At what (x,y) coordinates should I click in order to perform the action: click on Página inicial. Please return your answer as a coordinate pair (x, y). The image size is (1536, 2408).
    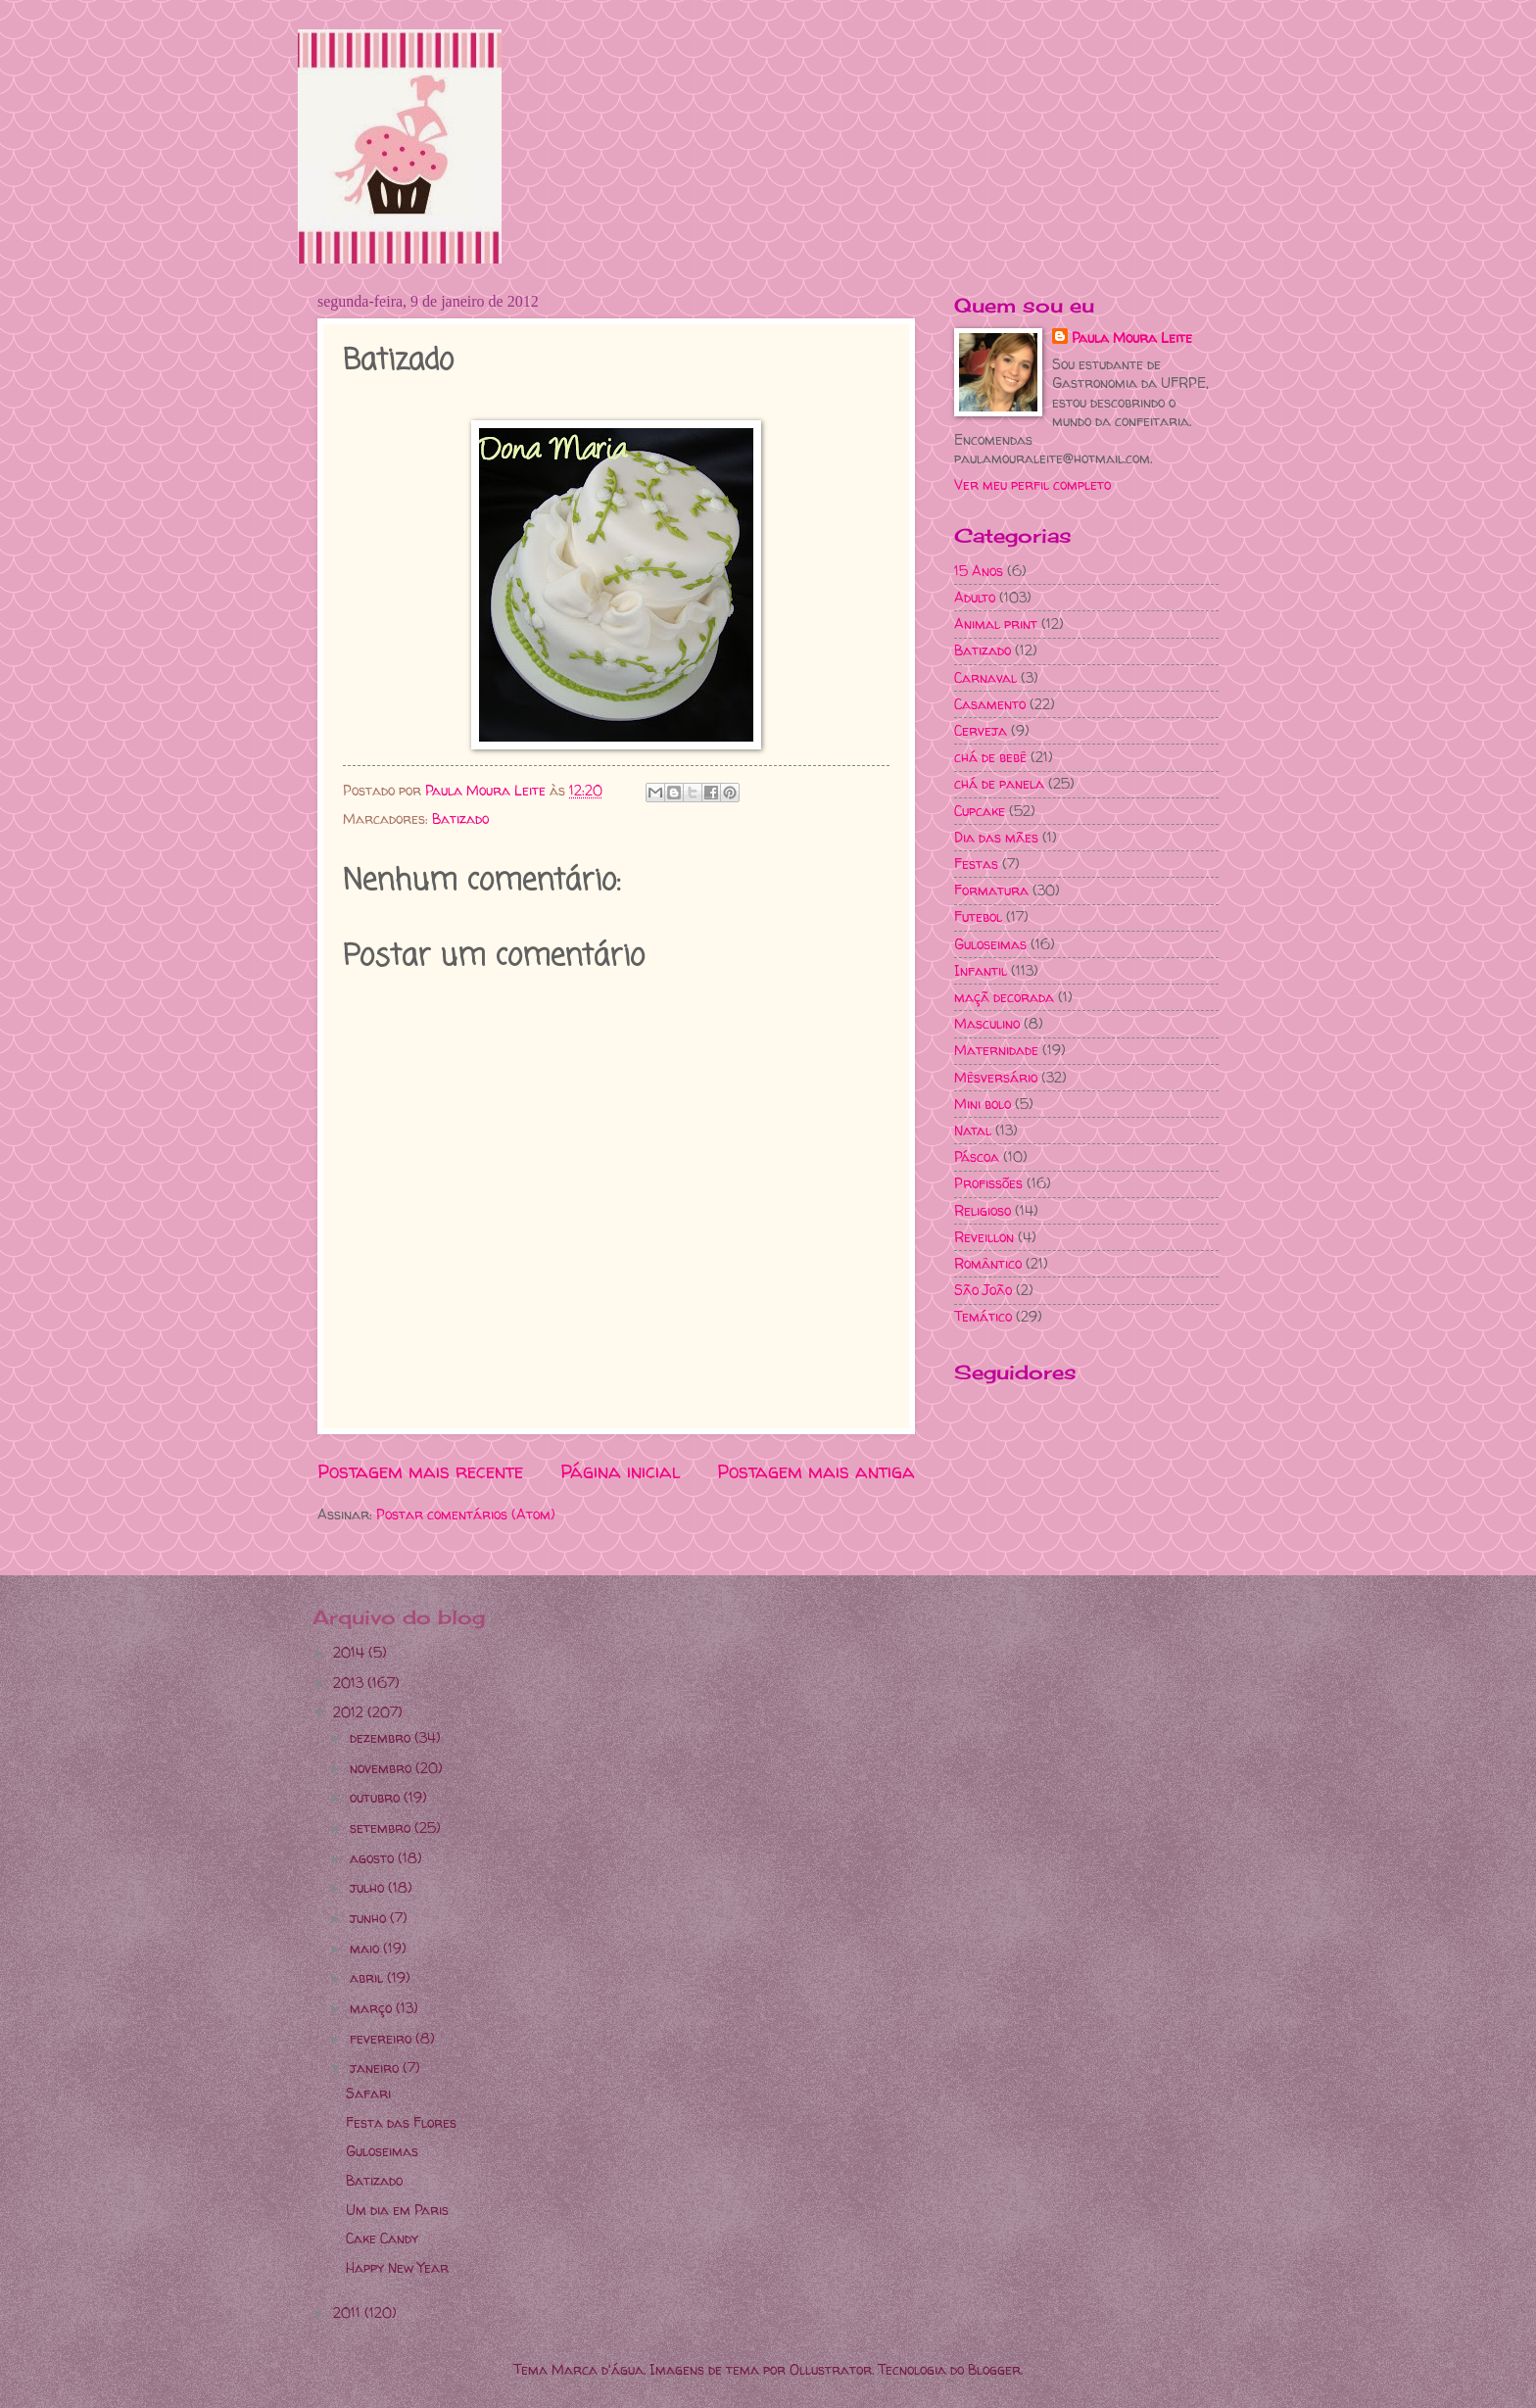
    Looking at the image, I should click on (620, 1471).